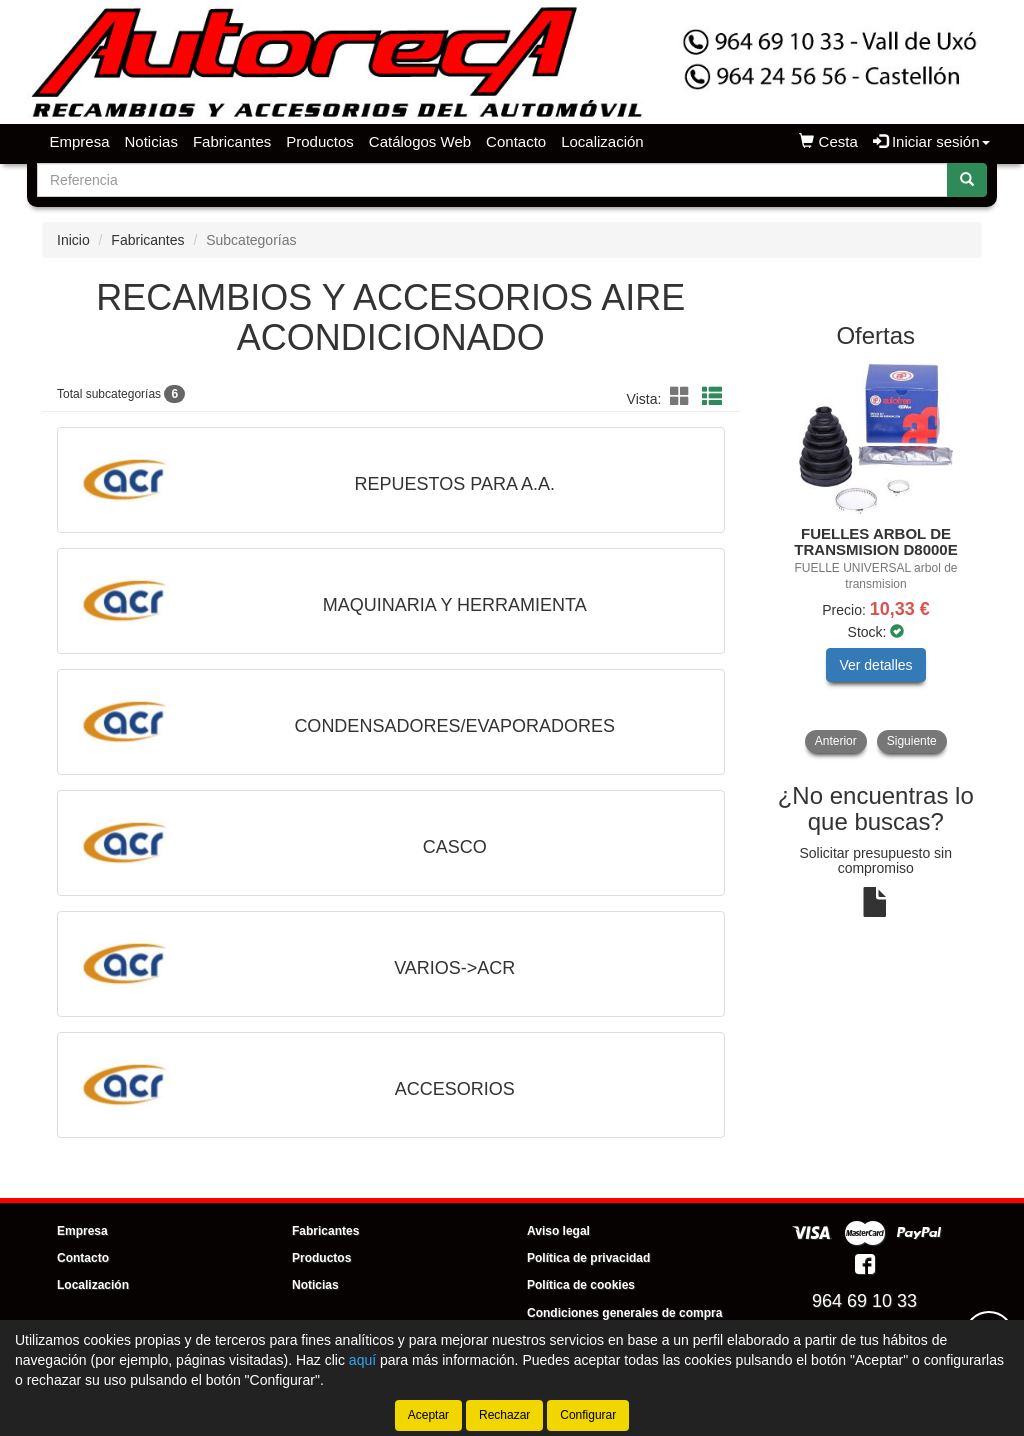  Describe the element at coordinates (967, 180) in the screenshot. I see `[Buscar]` at that location.